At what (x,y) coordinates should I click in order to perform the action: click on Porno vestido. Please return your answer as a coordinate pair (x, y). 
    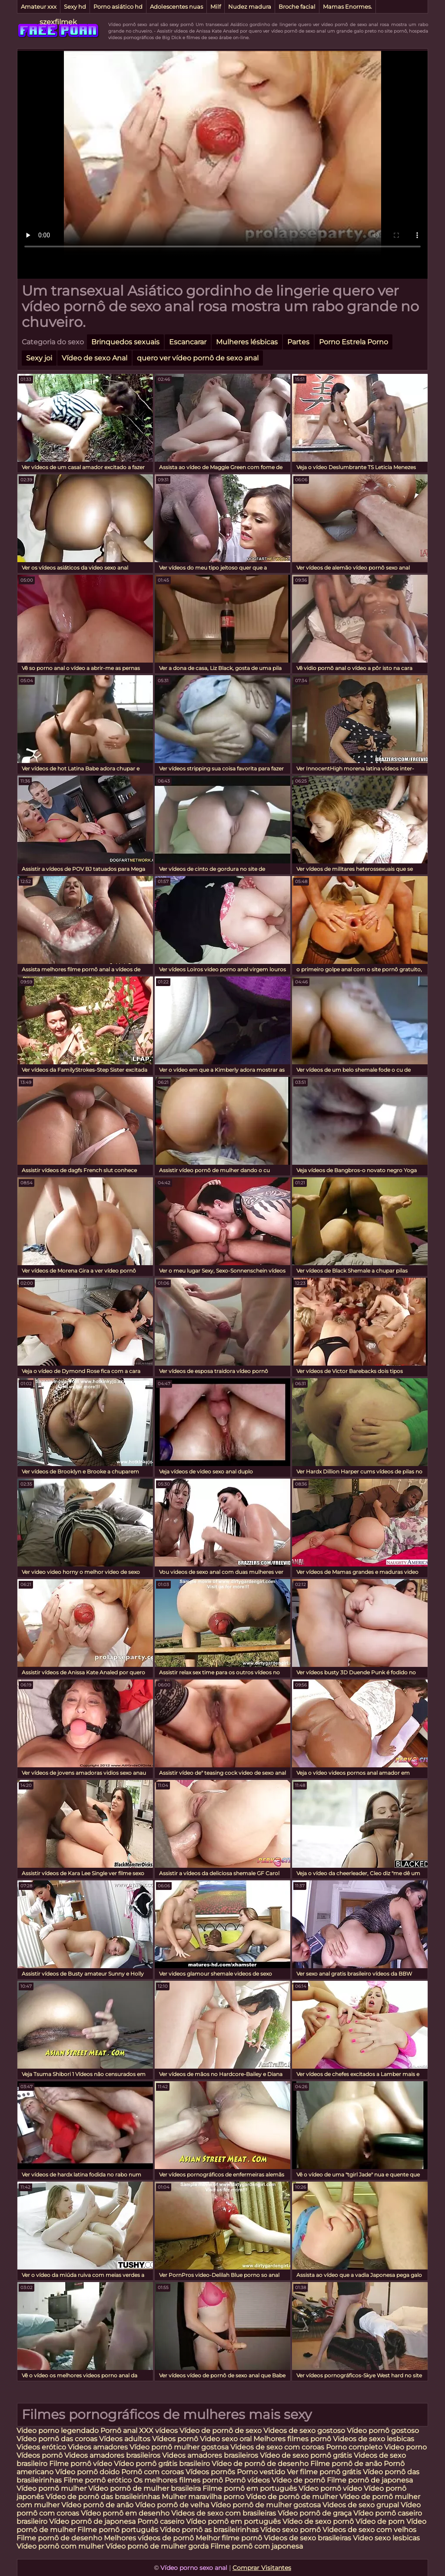
    Looking at the image, I should click on (262, 2472).